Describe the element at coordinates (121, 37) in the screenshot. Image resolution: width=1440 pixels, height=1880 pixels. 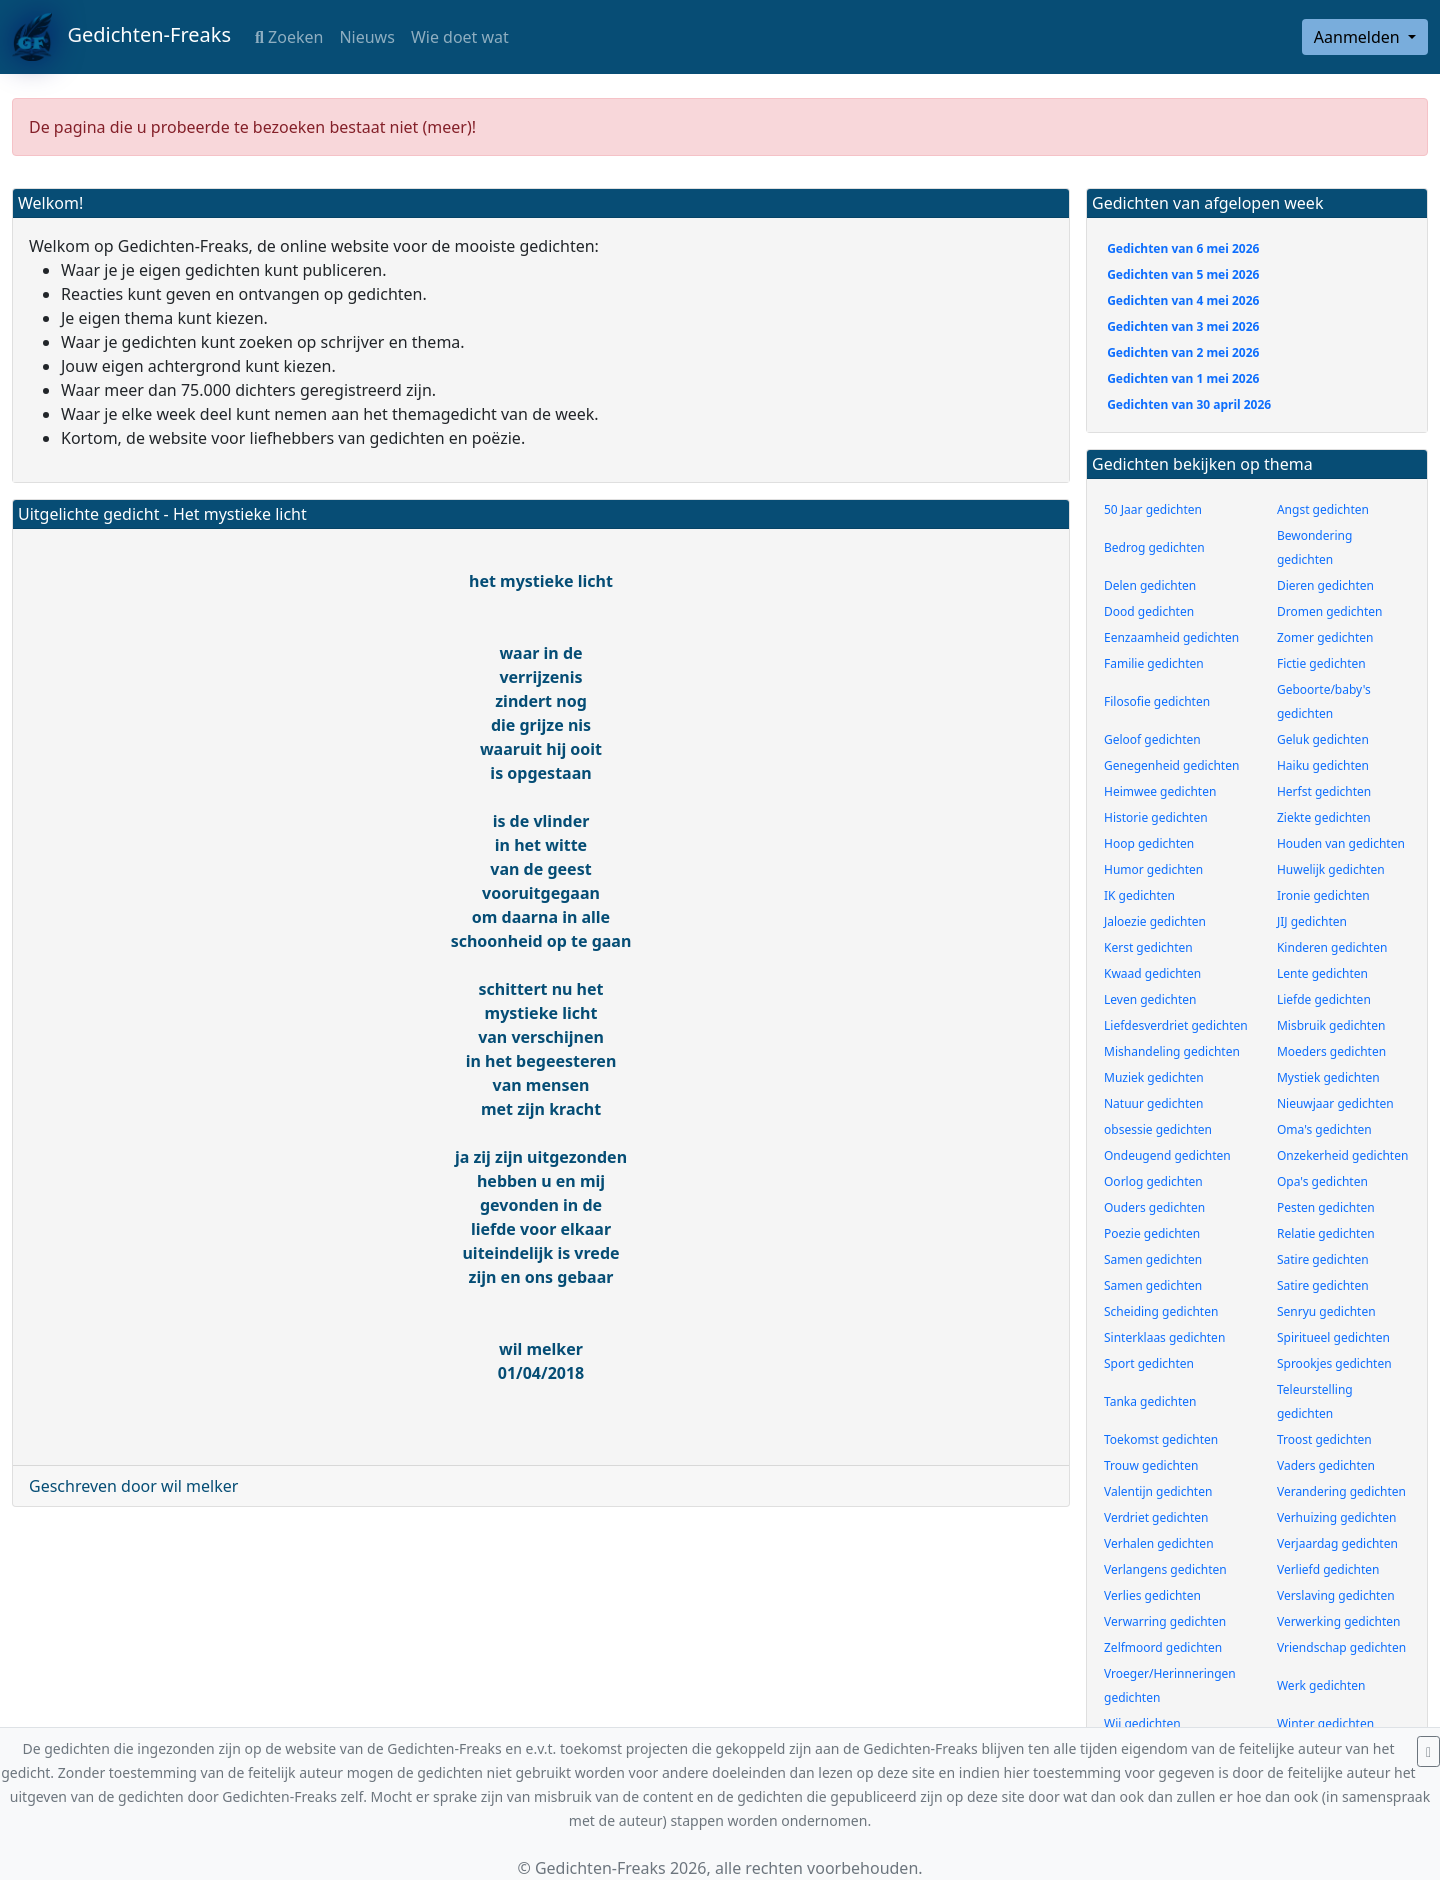
I see `Gedichten-Freaks` at that location.